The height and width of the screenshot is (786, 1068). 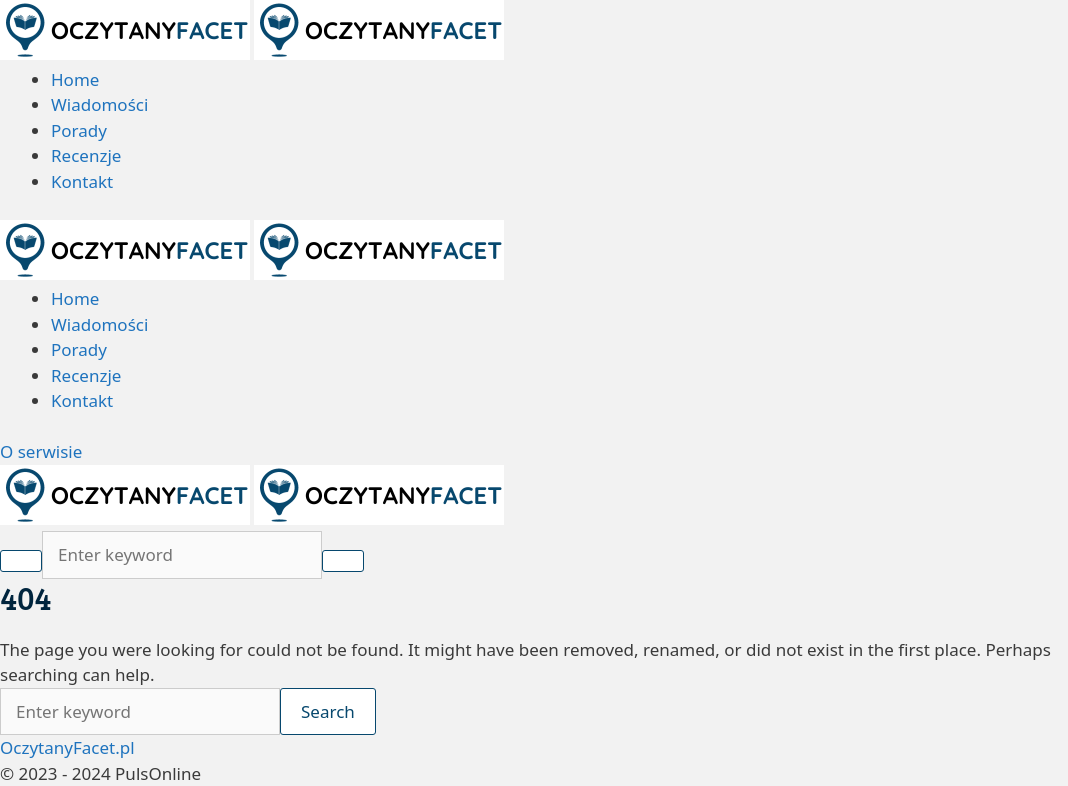 I want to click on Porady, so click(x=79, y=130).